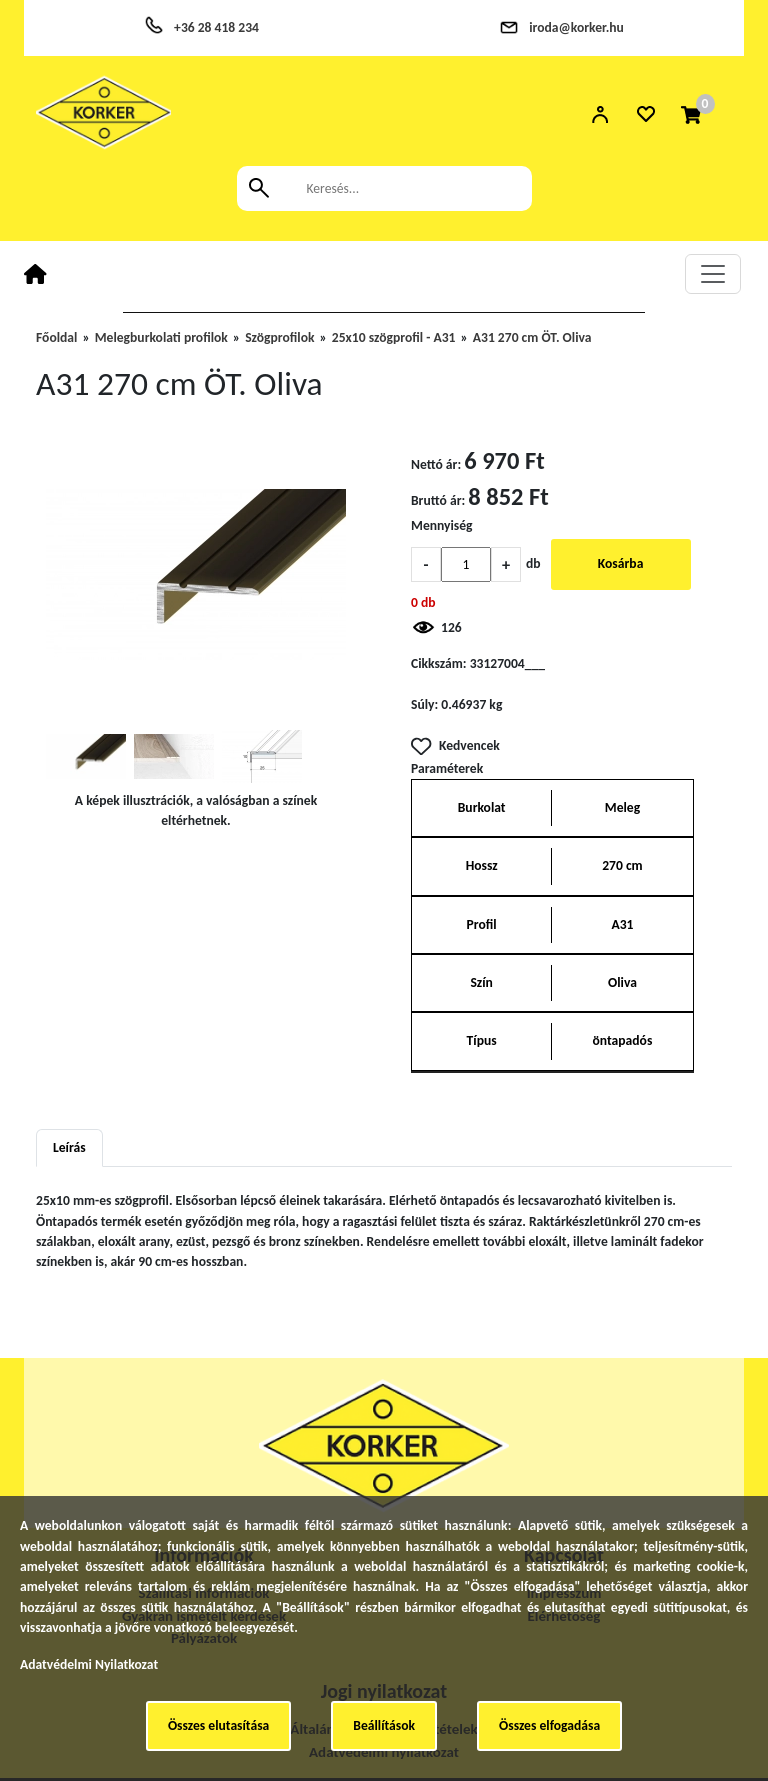 This screenshot has width=768, height=1781. I want to click on Összes elfogadása, so click(549, 1725).